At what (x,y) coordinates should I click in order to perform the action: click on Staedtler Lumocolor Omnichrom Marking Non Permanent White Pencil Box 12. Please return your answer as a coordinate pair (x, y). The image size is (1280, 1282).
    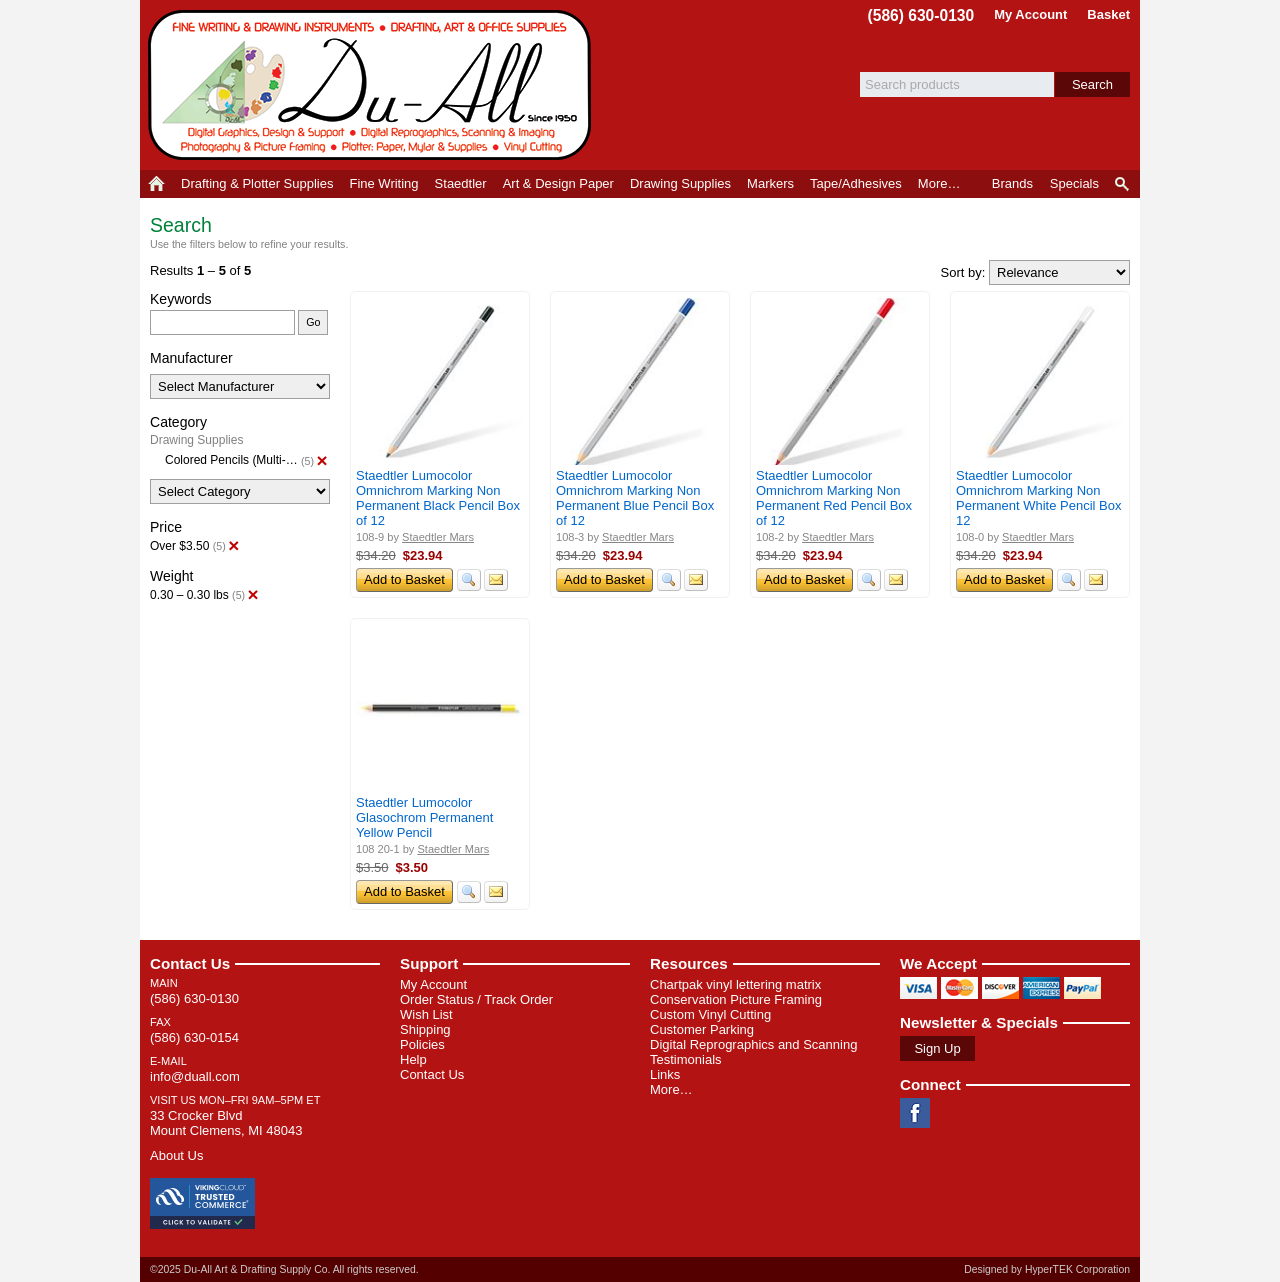
    Looking at the image, I should click on (1038, 498).